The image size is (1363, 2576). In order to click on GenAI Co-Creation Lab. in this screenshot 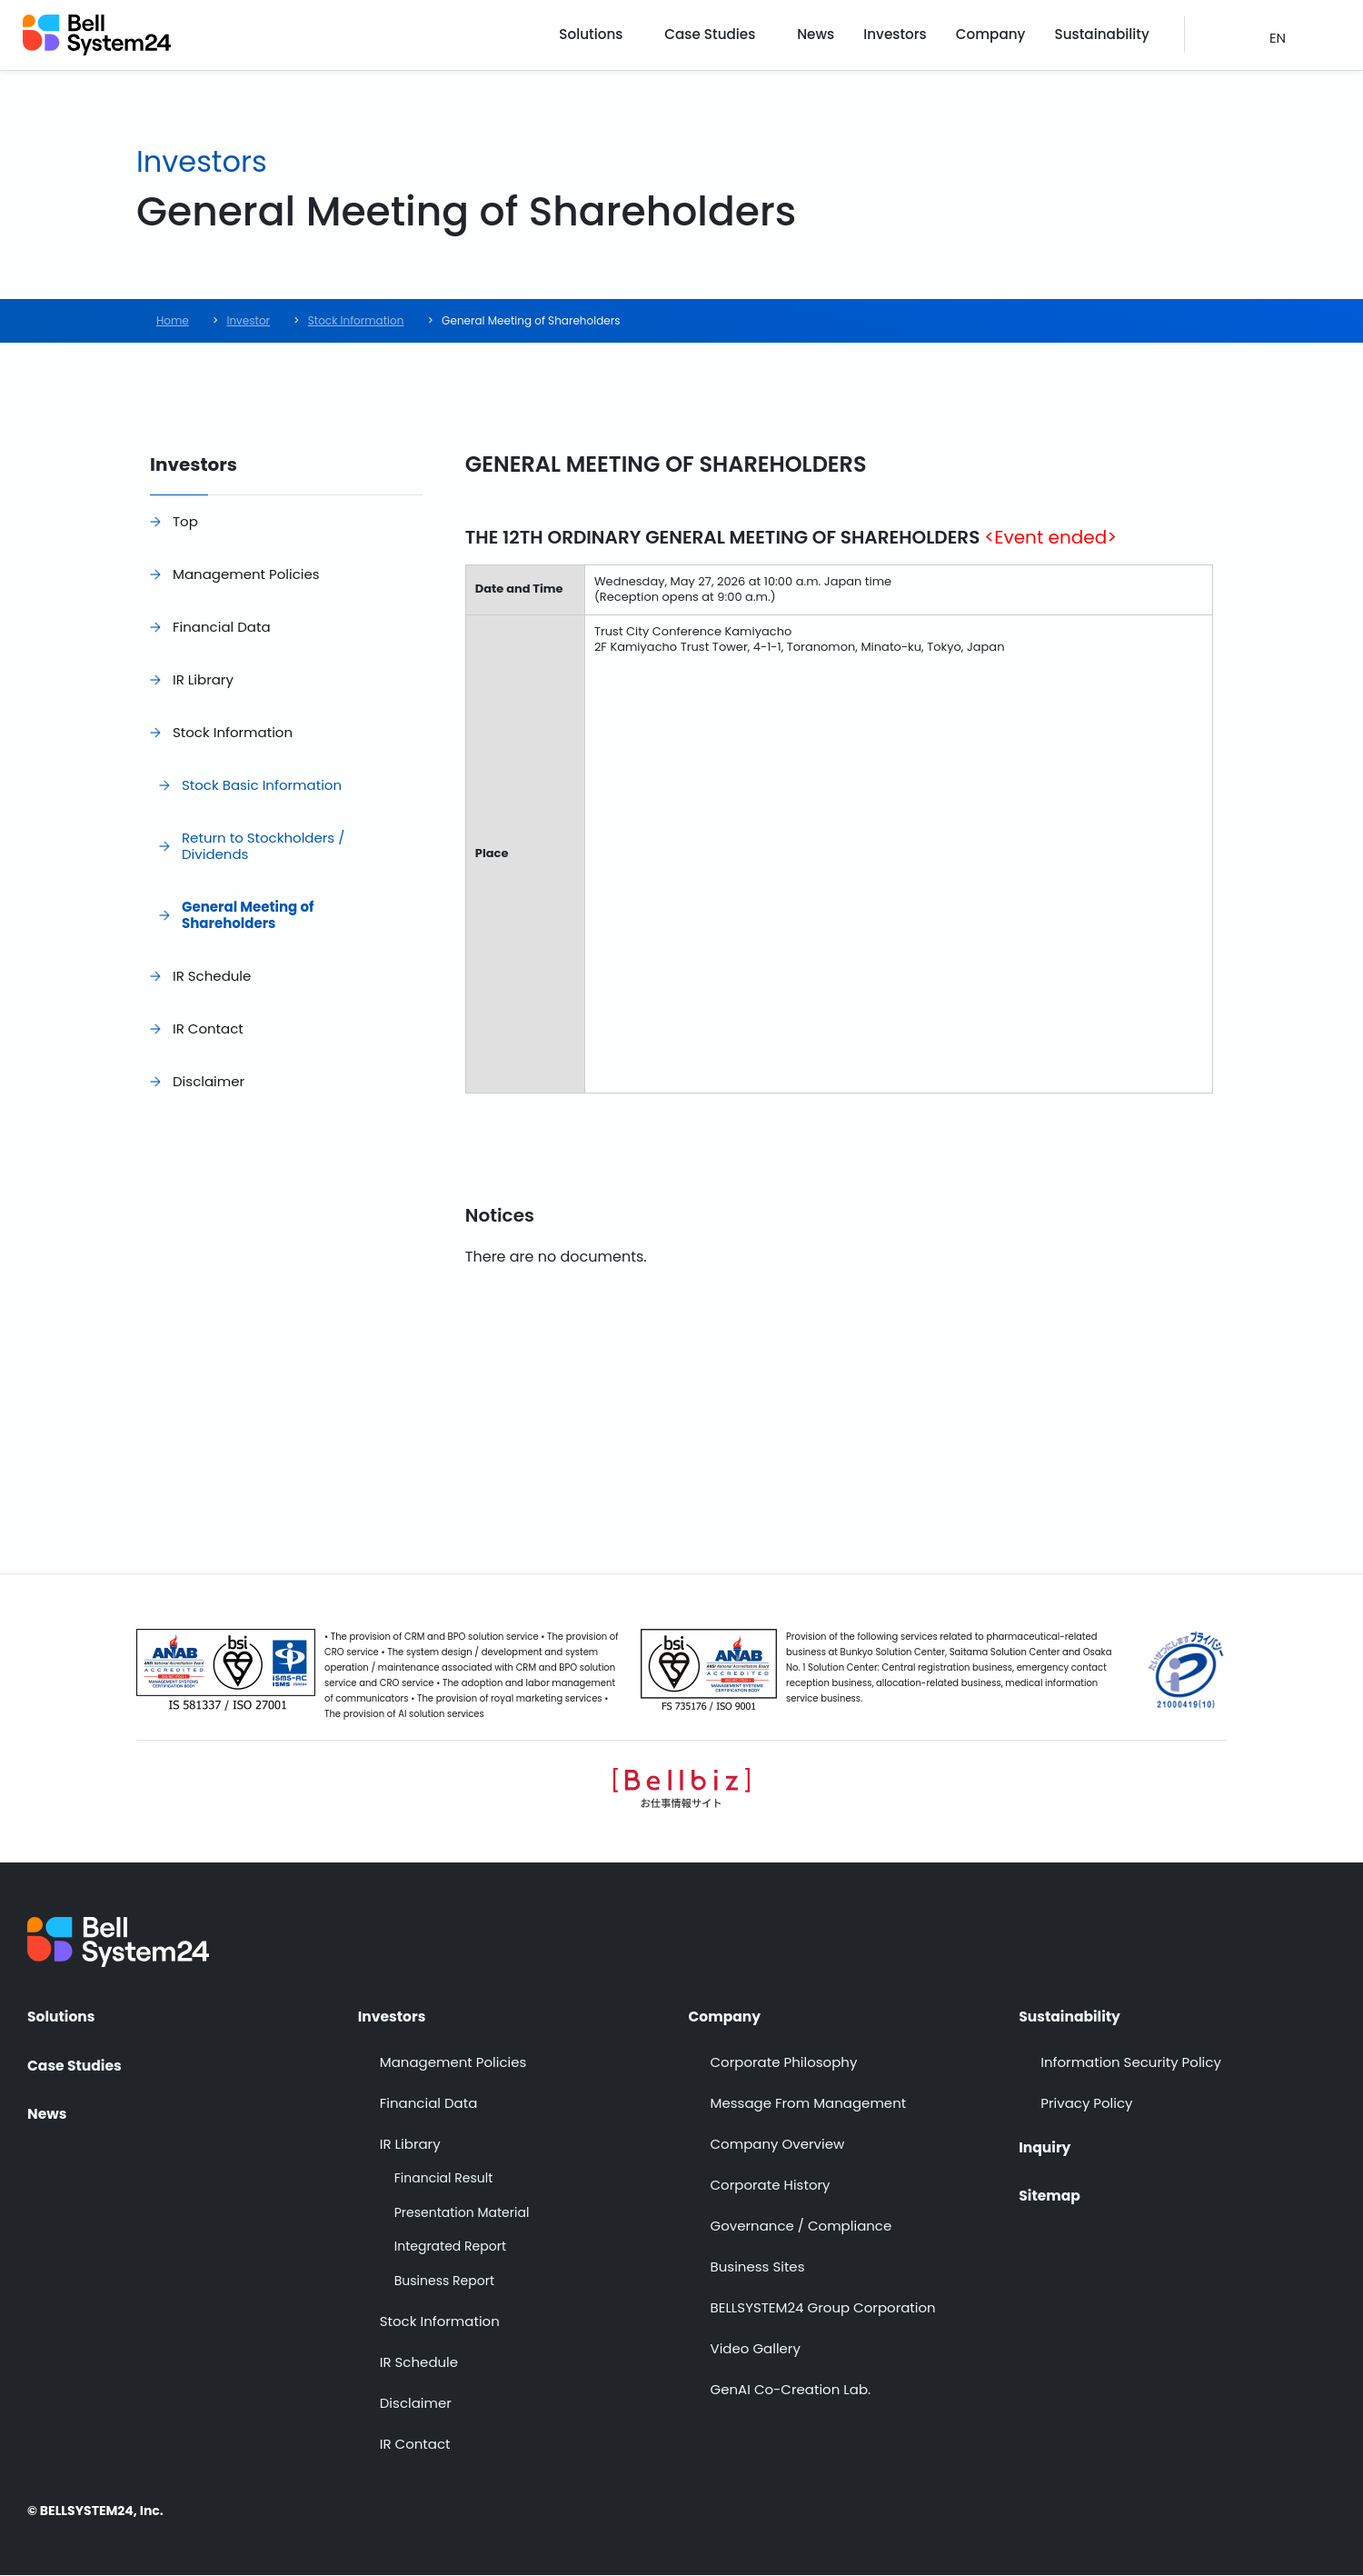, I will do `click(791, 2390)`.